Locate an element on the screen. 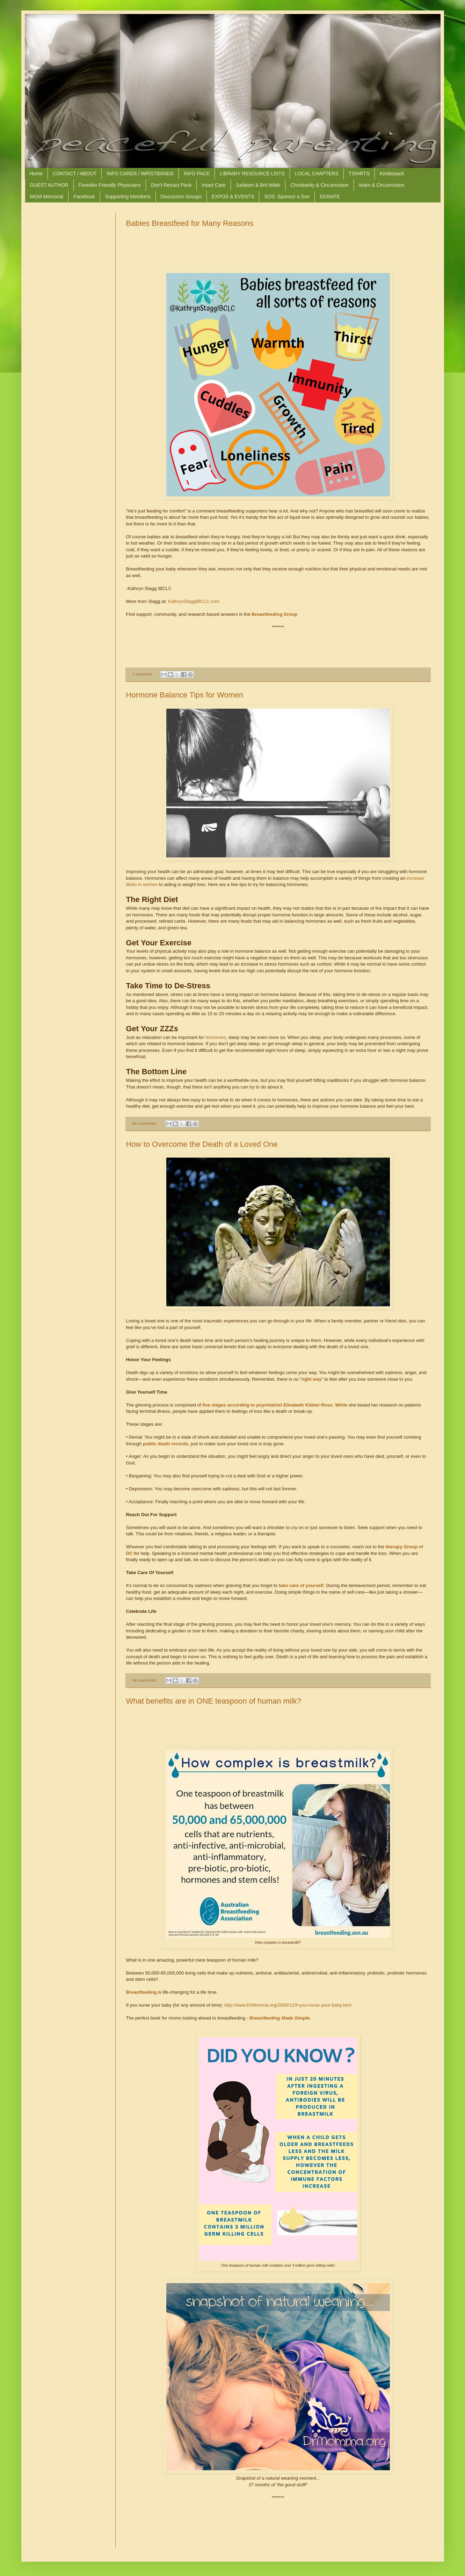 The width and height of the screenshot is (465, 2576). What benefits are in ONE teaspoon of human milk? is located at coordinates (213, 1701).